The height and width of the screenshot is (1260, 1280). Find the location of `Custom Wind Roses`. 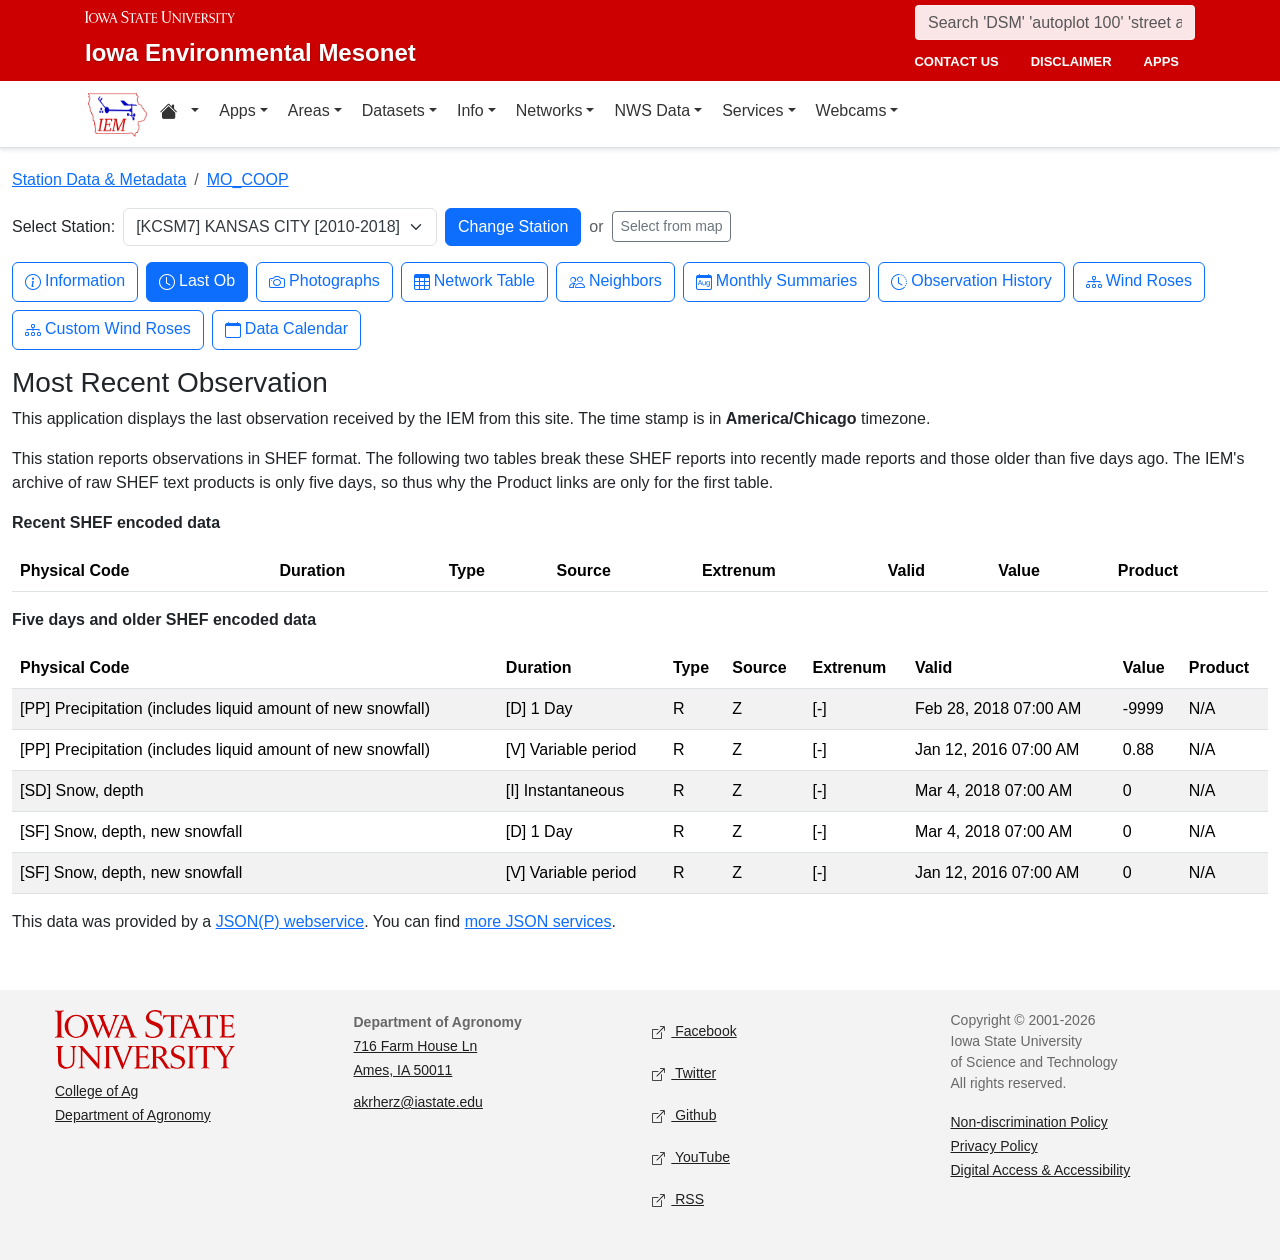

Custom Wind Roses is located at coordinates (108, 329).